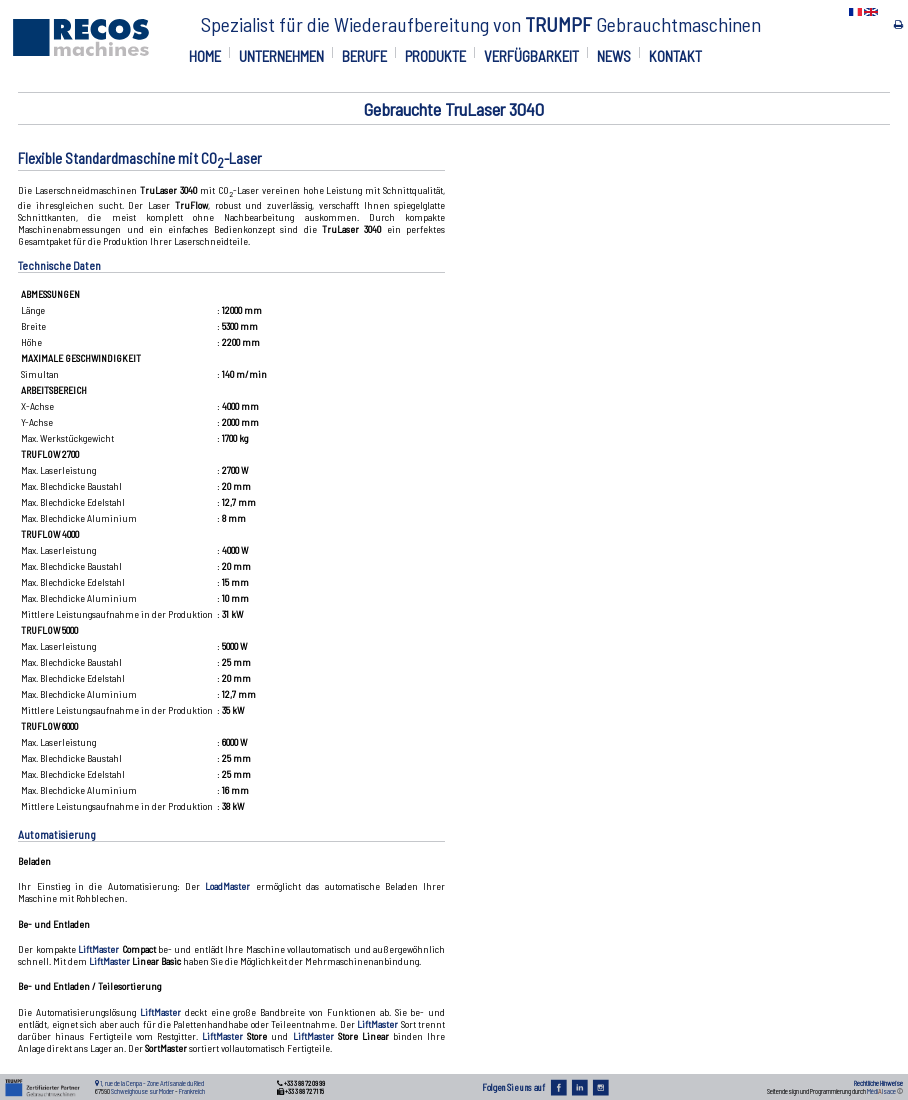  I want to click on Schweighouse sur Moder, so click(142, 1091).